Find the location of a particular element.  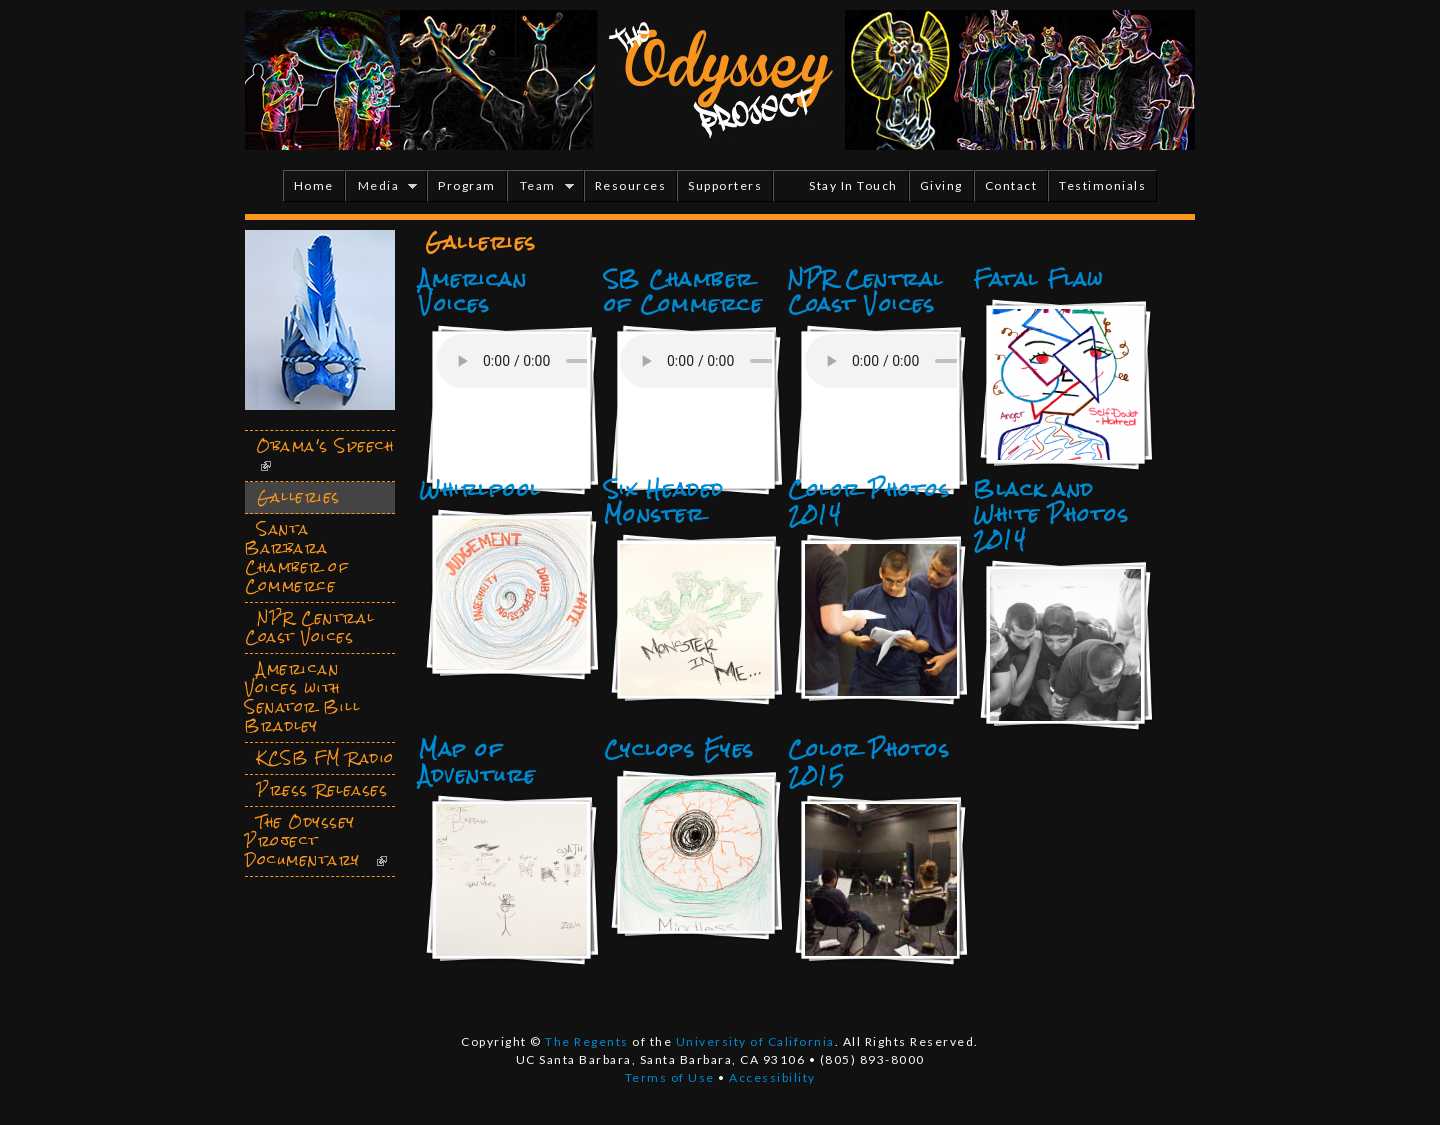

The Regents is located at coordinates (587, 1041).